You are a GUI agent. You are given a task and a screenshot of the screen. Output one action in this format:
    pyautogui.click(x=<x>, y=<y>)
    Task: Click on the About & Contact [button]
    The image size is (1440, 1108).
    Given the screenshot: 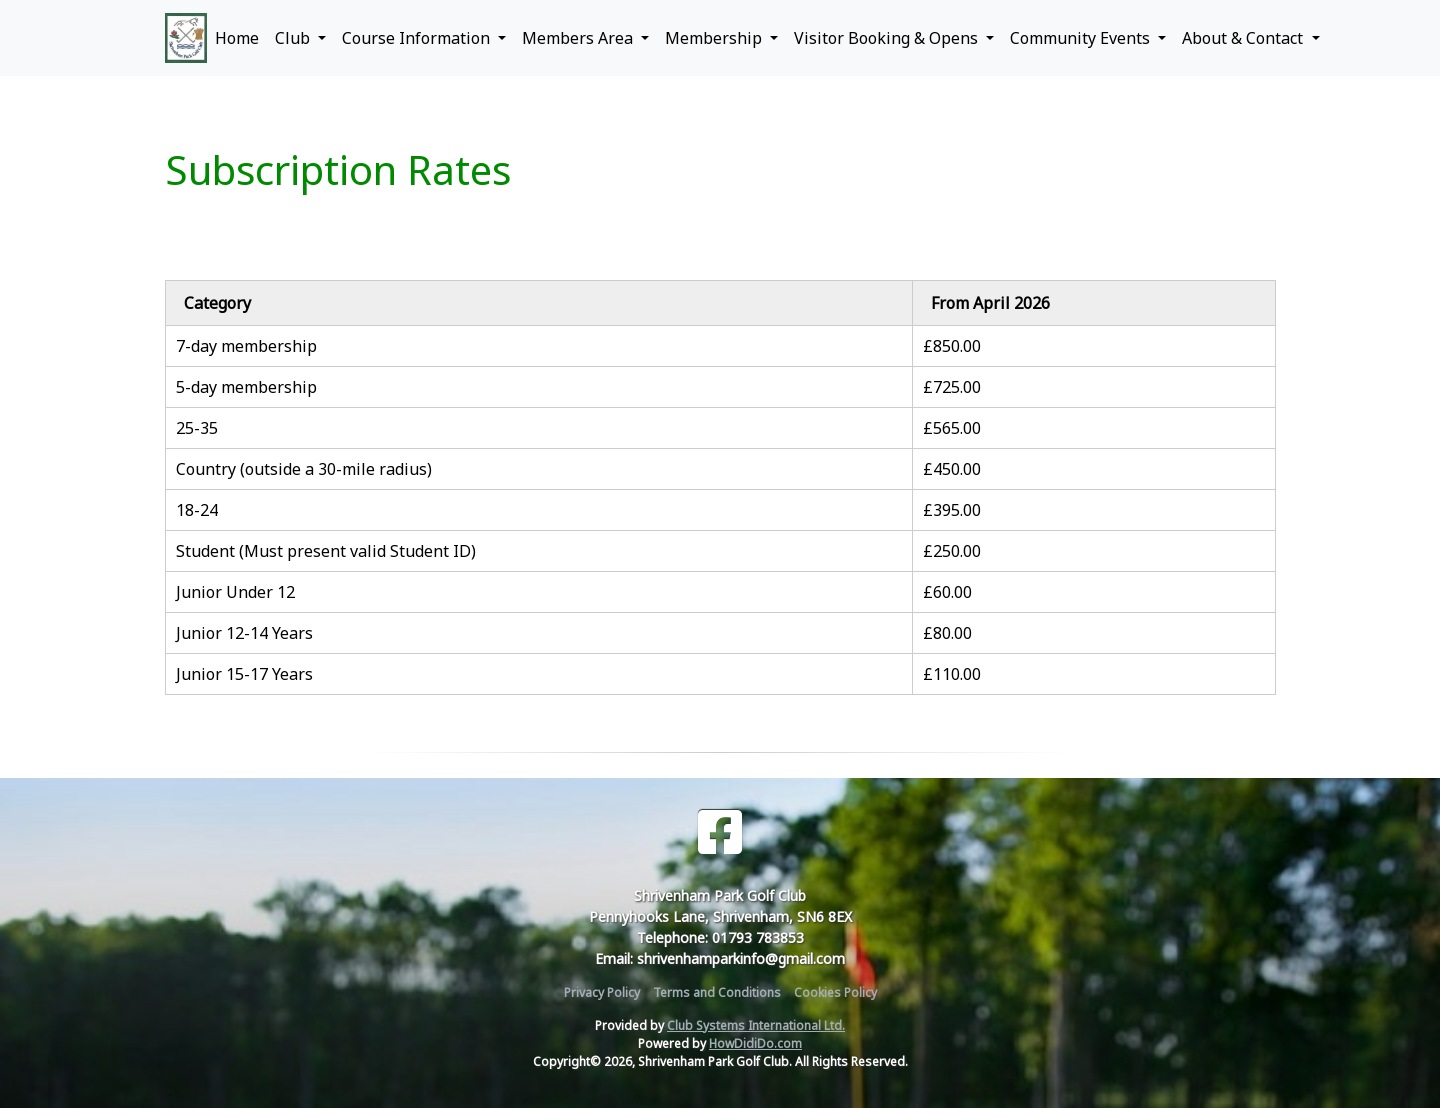 What is the action you would take?
    pyautogui.click(x=1244, y=38)
    